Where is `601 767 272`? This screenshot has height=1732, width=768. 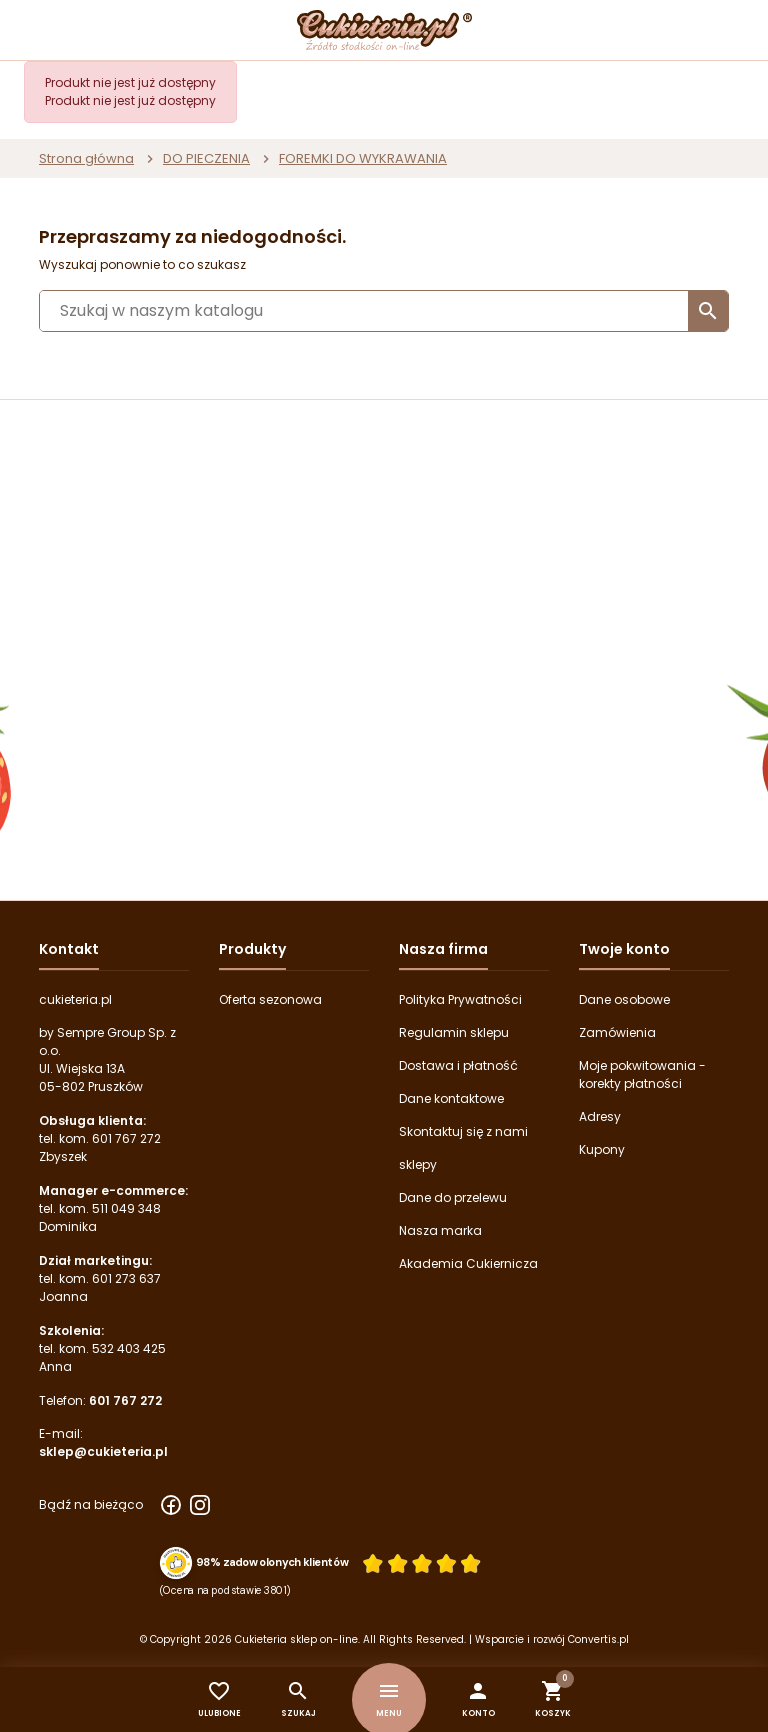 601 767 272 is located at coordinates (126, 1138).